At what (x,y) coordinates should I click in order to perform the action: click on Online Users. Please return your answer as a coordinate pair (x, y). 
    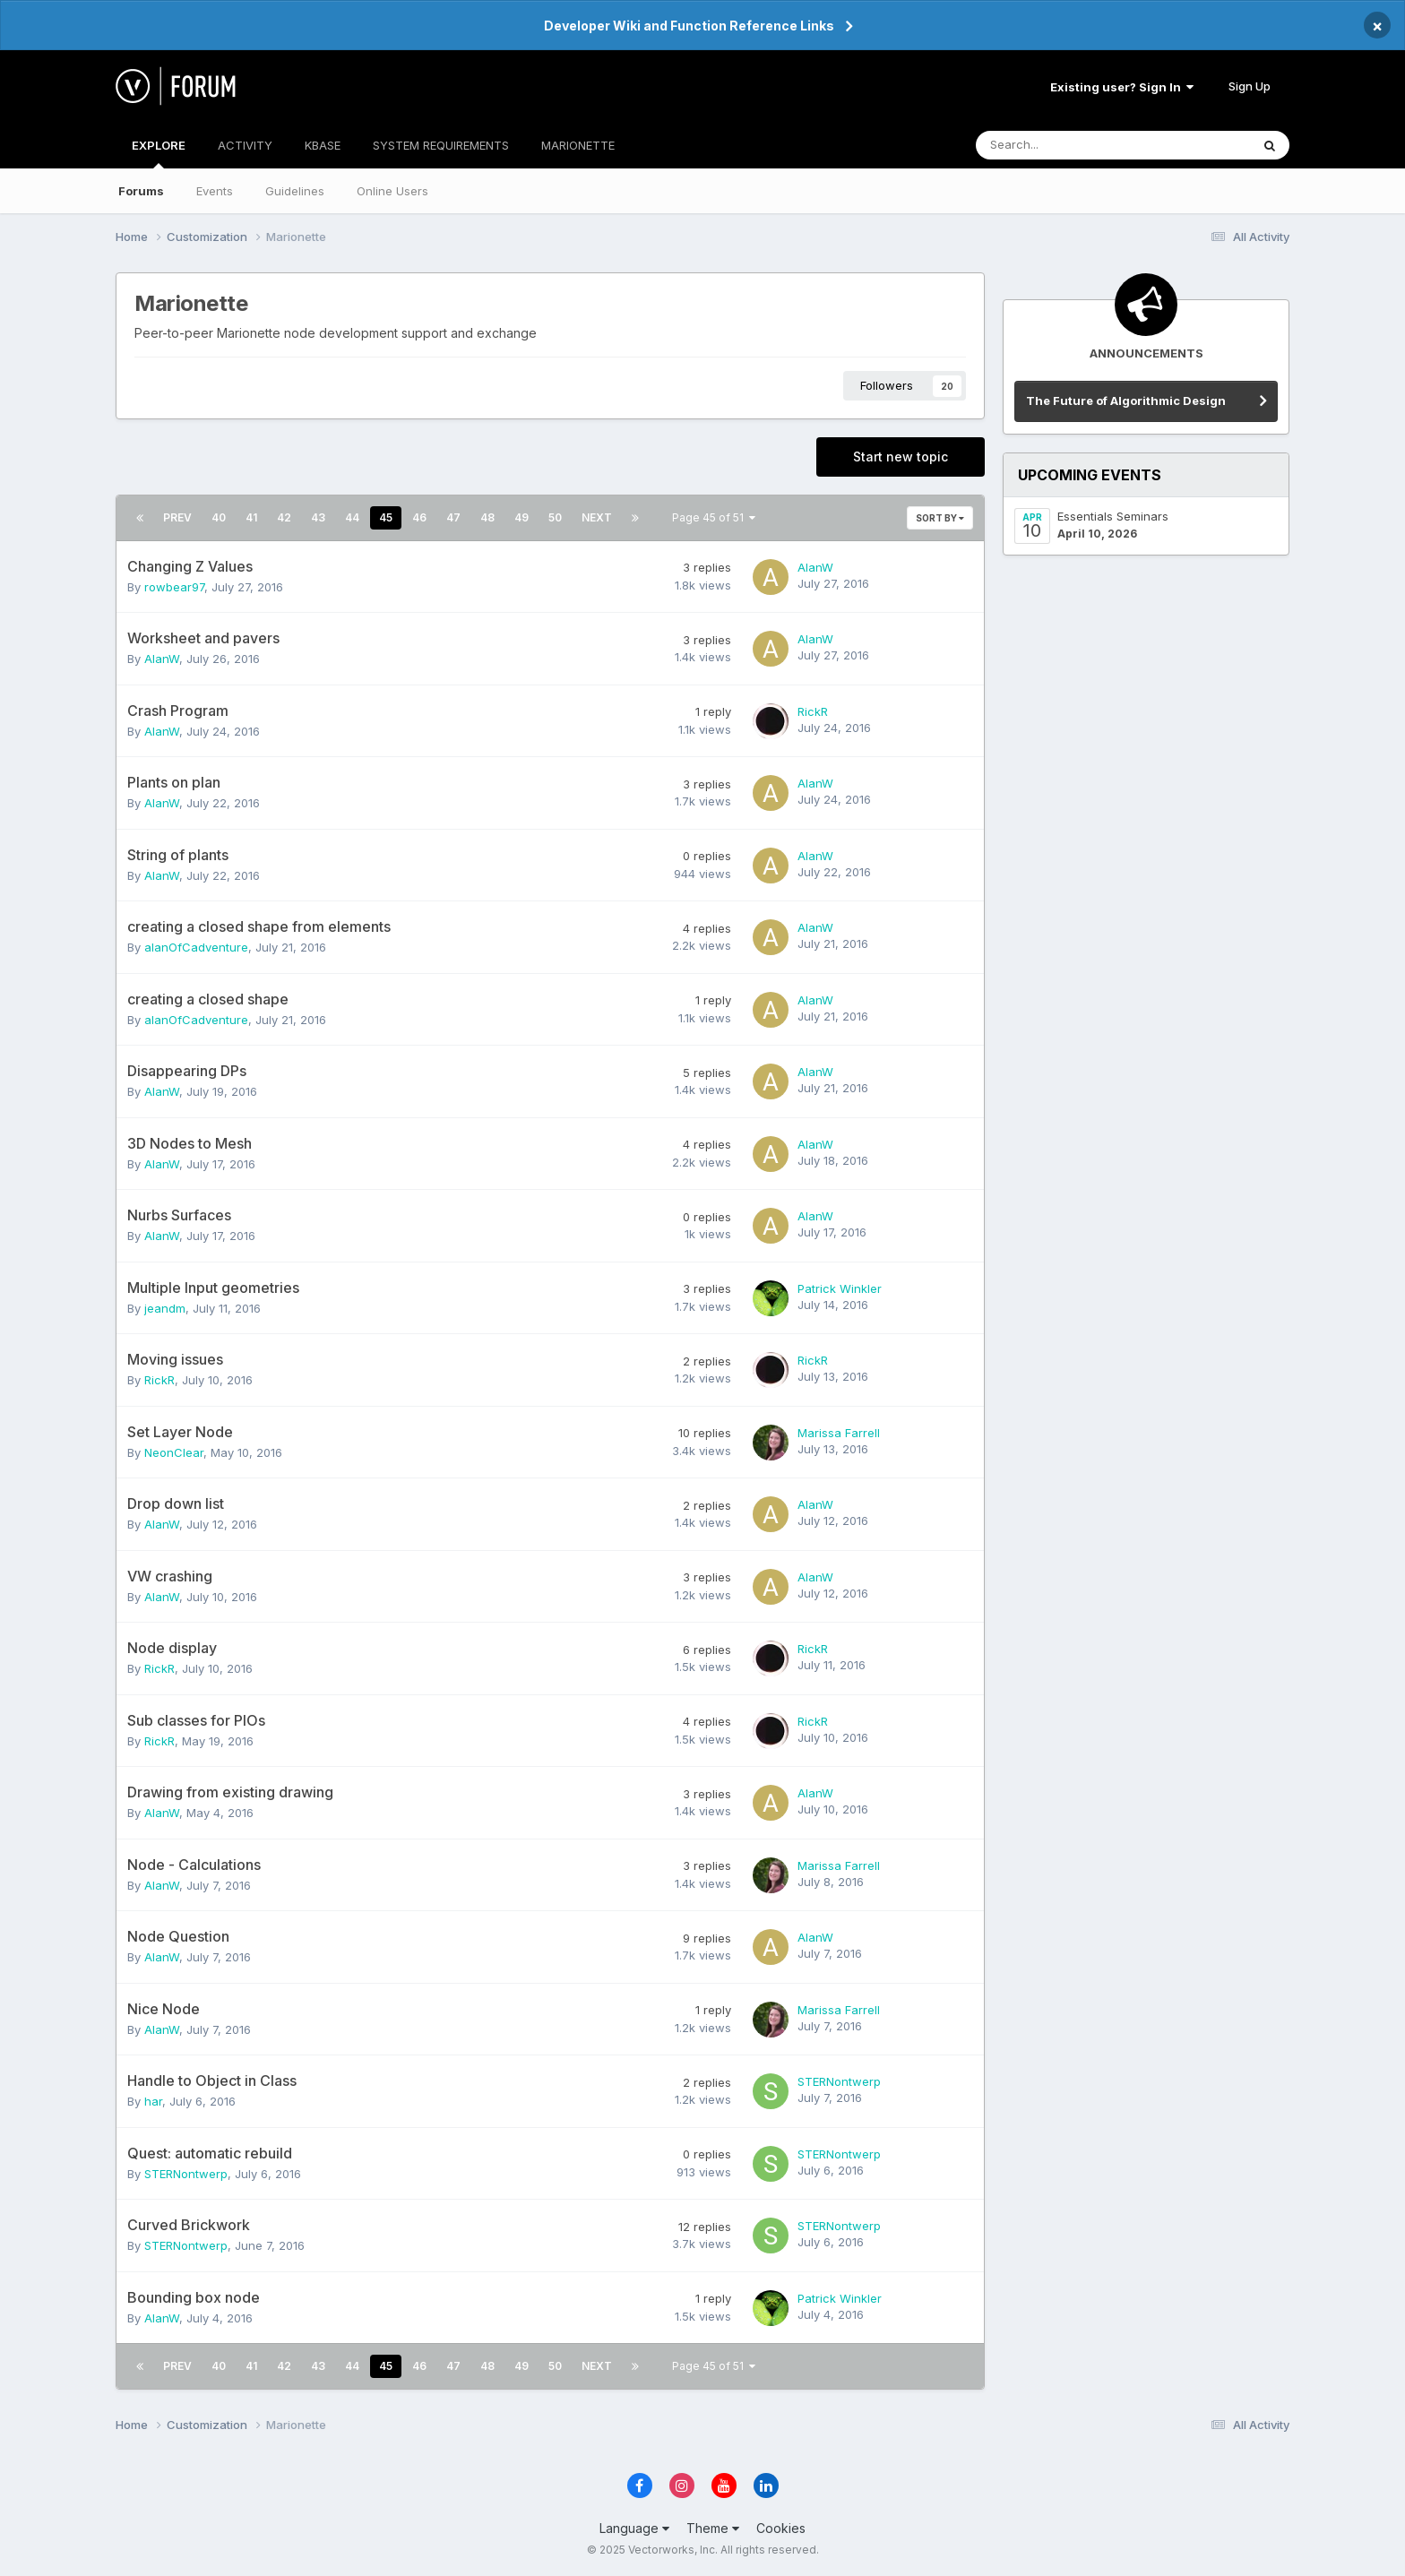
    Looking at the image, I should click on (392, 191).